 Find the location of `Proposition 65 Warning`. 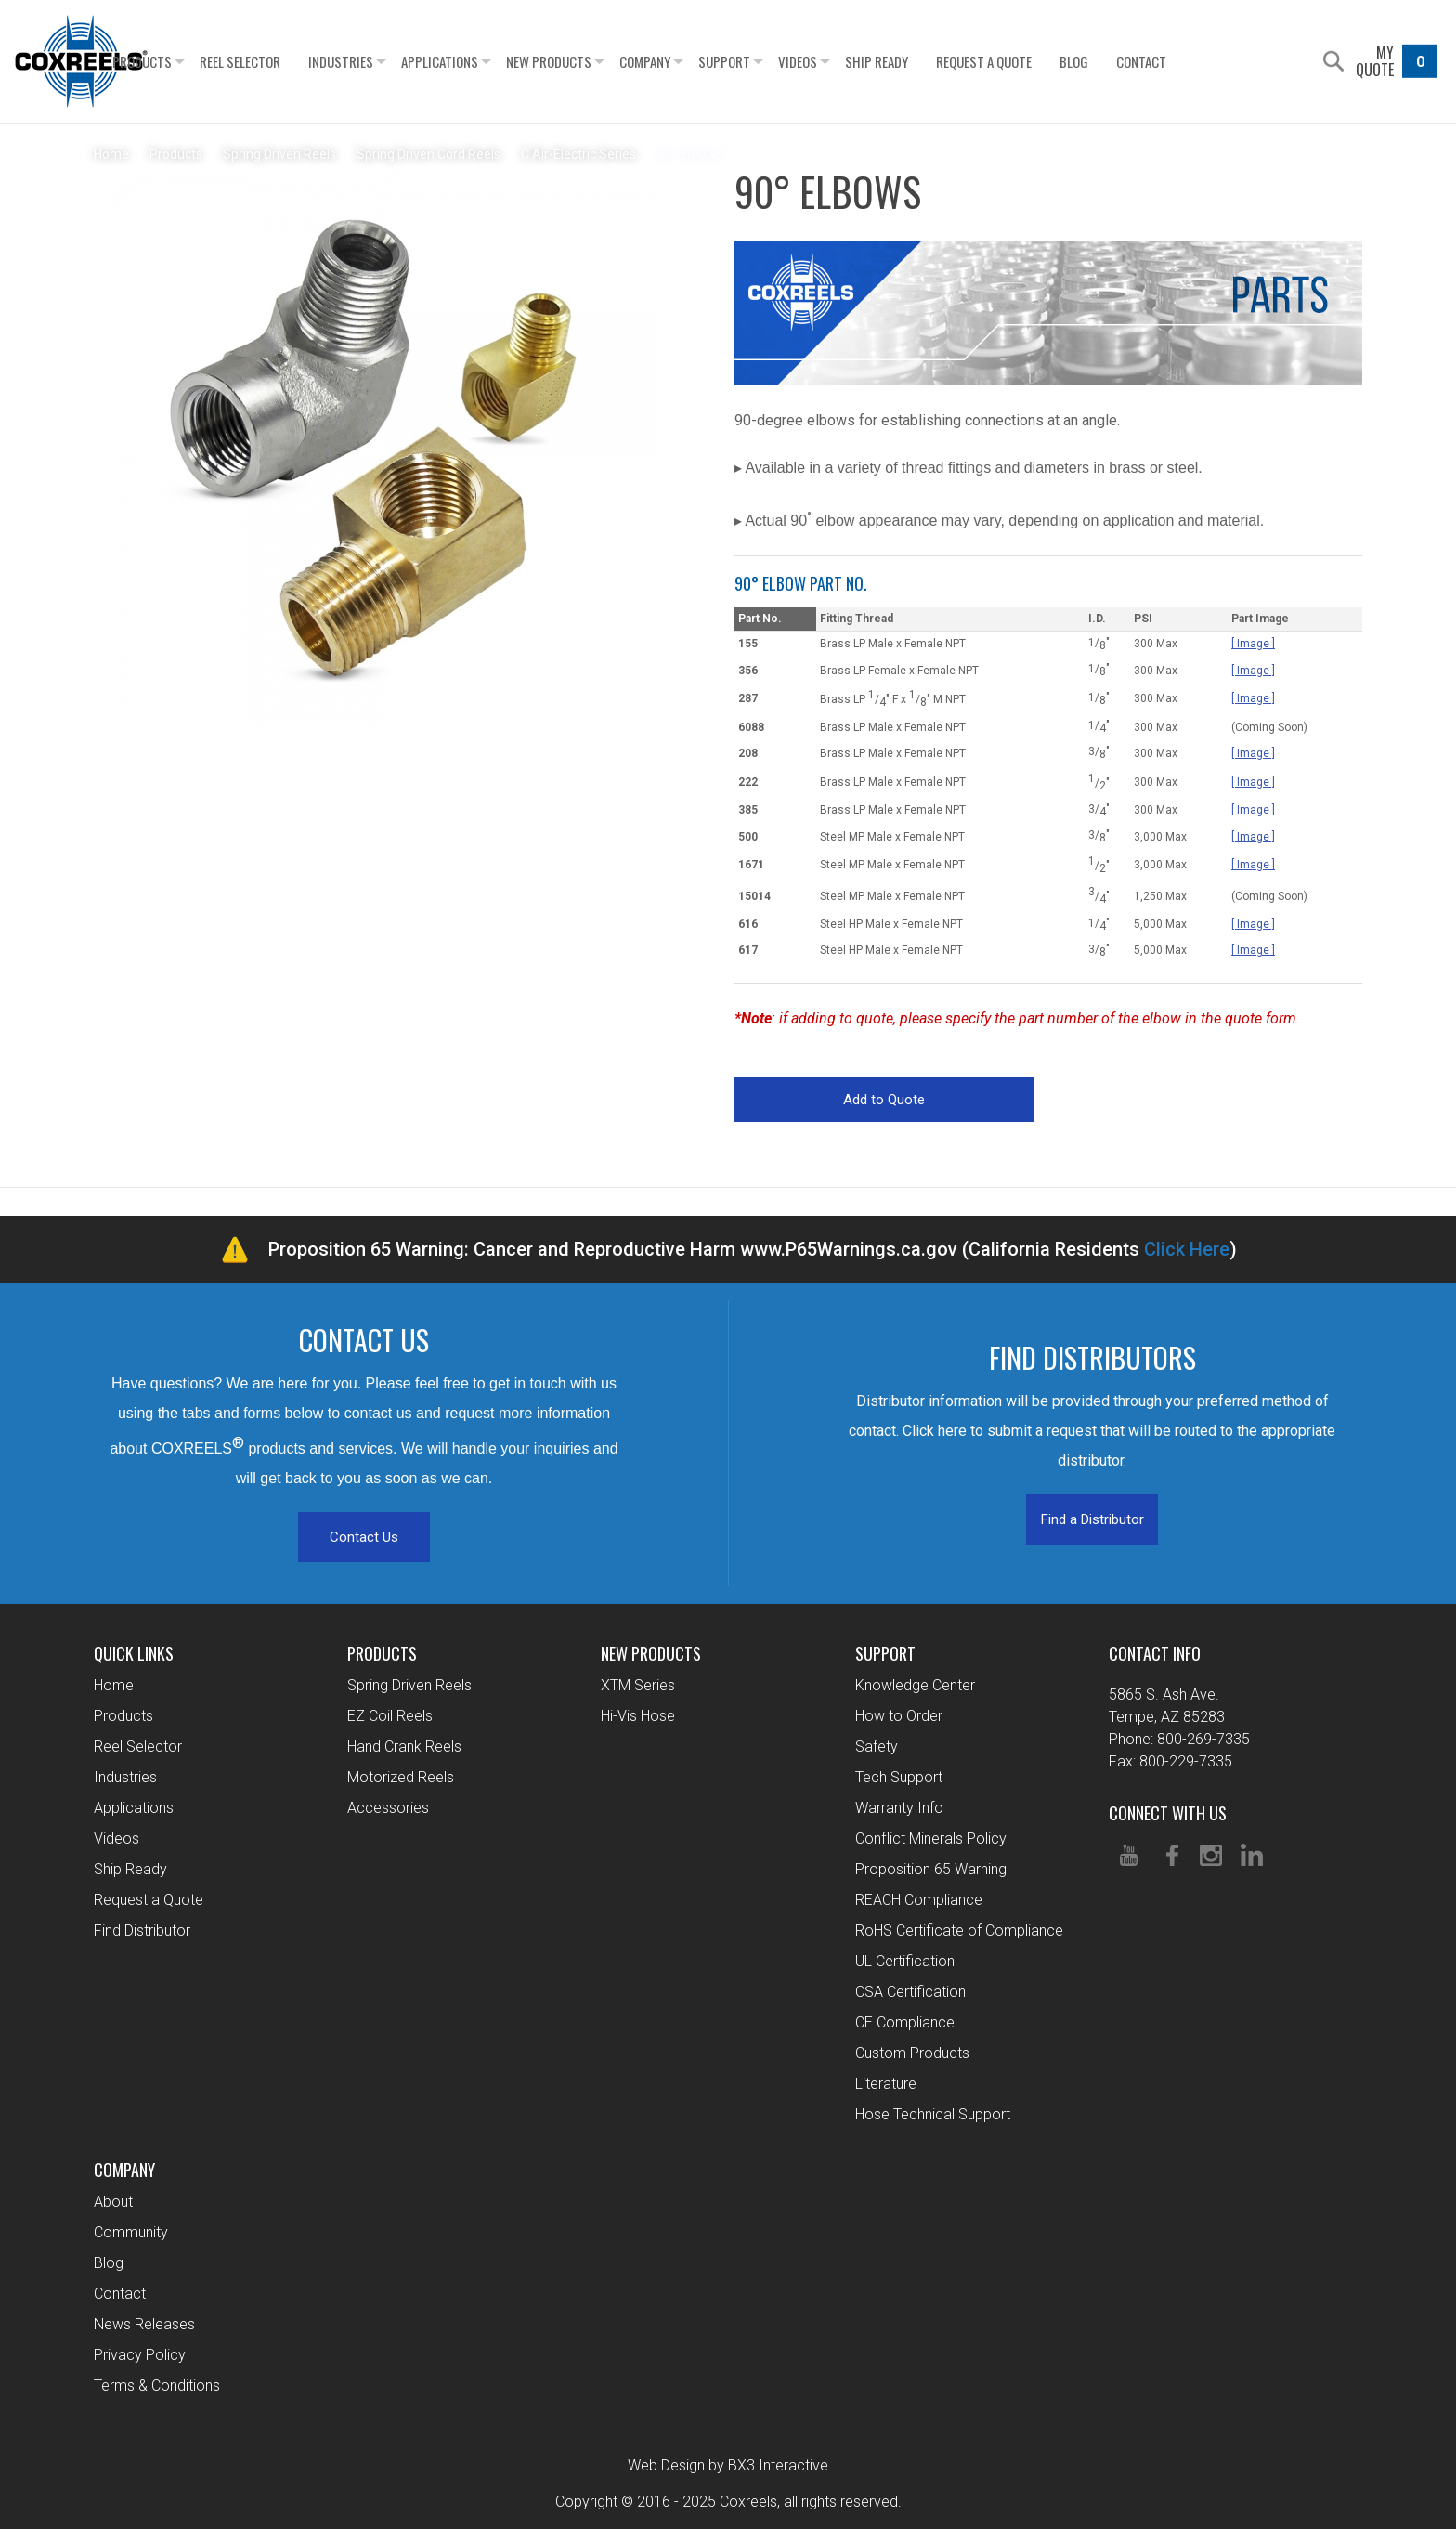

Proposition 65 Warning is located at coordinates (931, 1869).